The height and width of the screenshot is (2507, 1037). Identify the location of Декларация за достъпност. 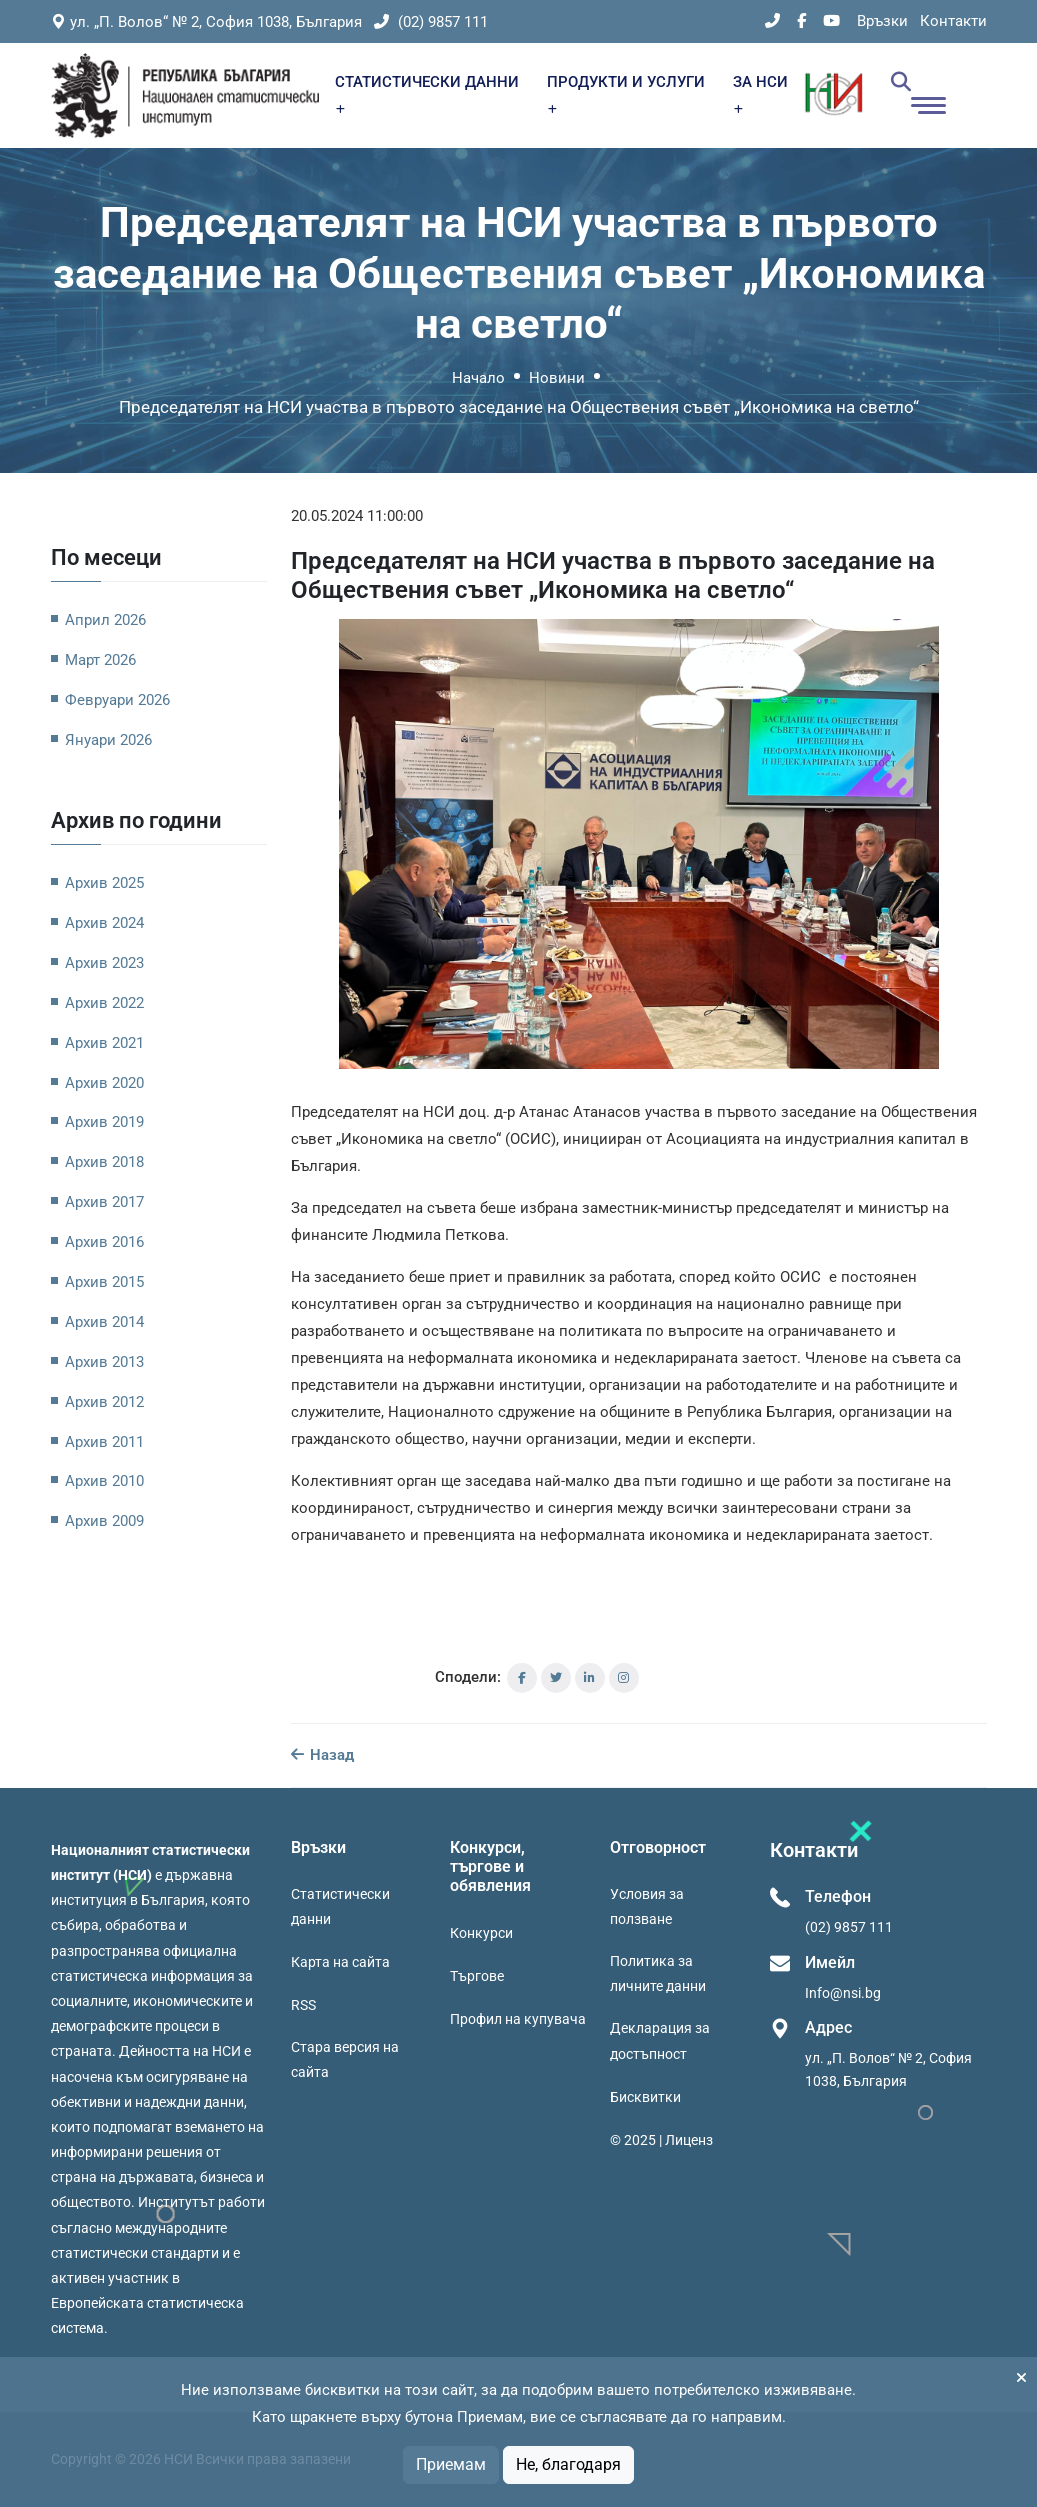
(660, 2040).